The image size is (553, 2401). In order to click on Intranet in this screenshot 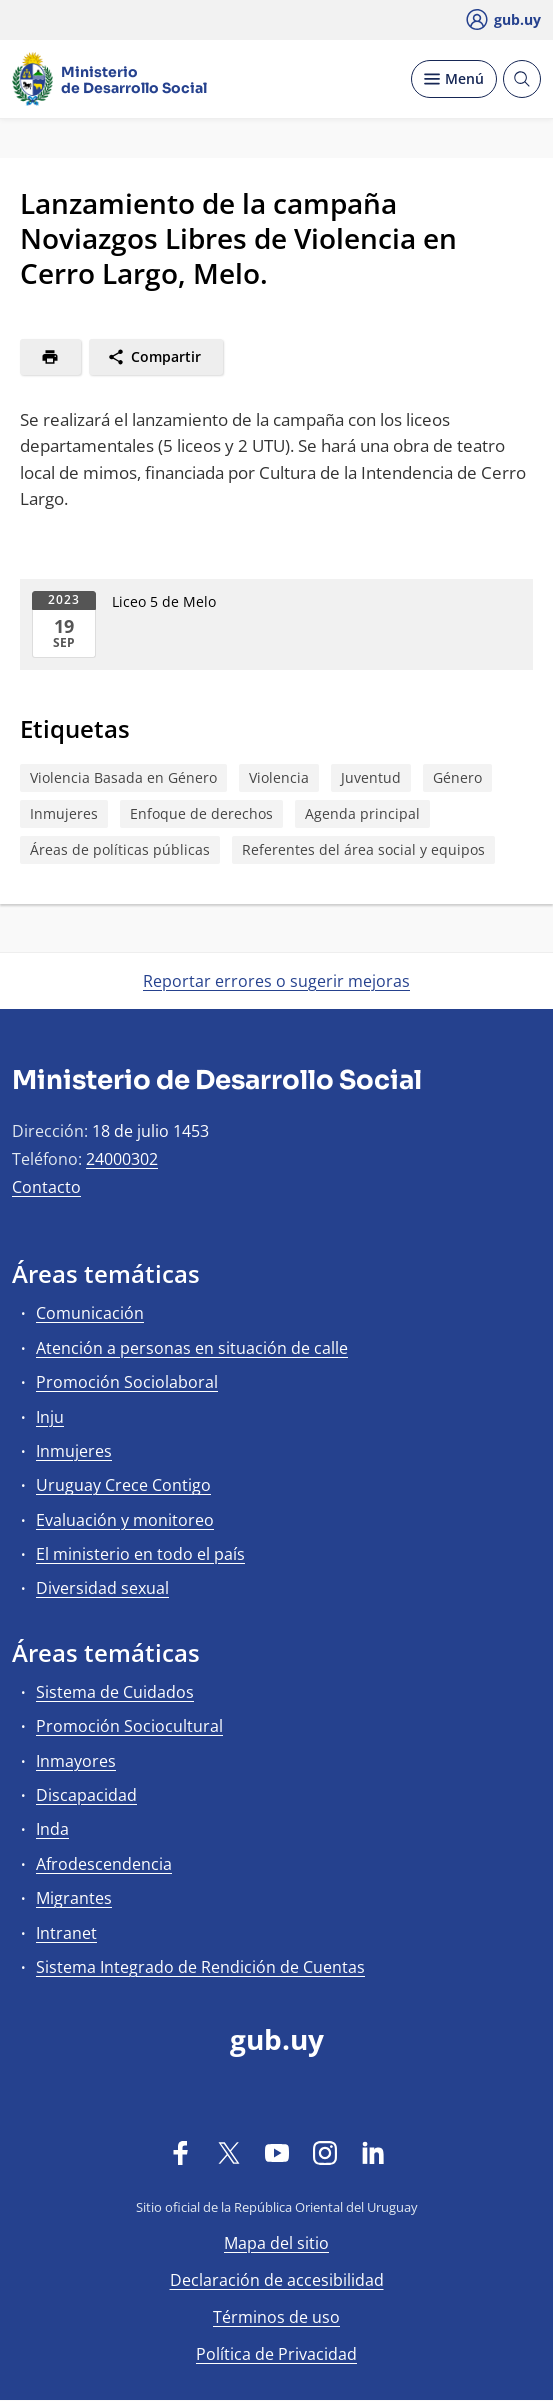, I will do `click(66, 1933)`.